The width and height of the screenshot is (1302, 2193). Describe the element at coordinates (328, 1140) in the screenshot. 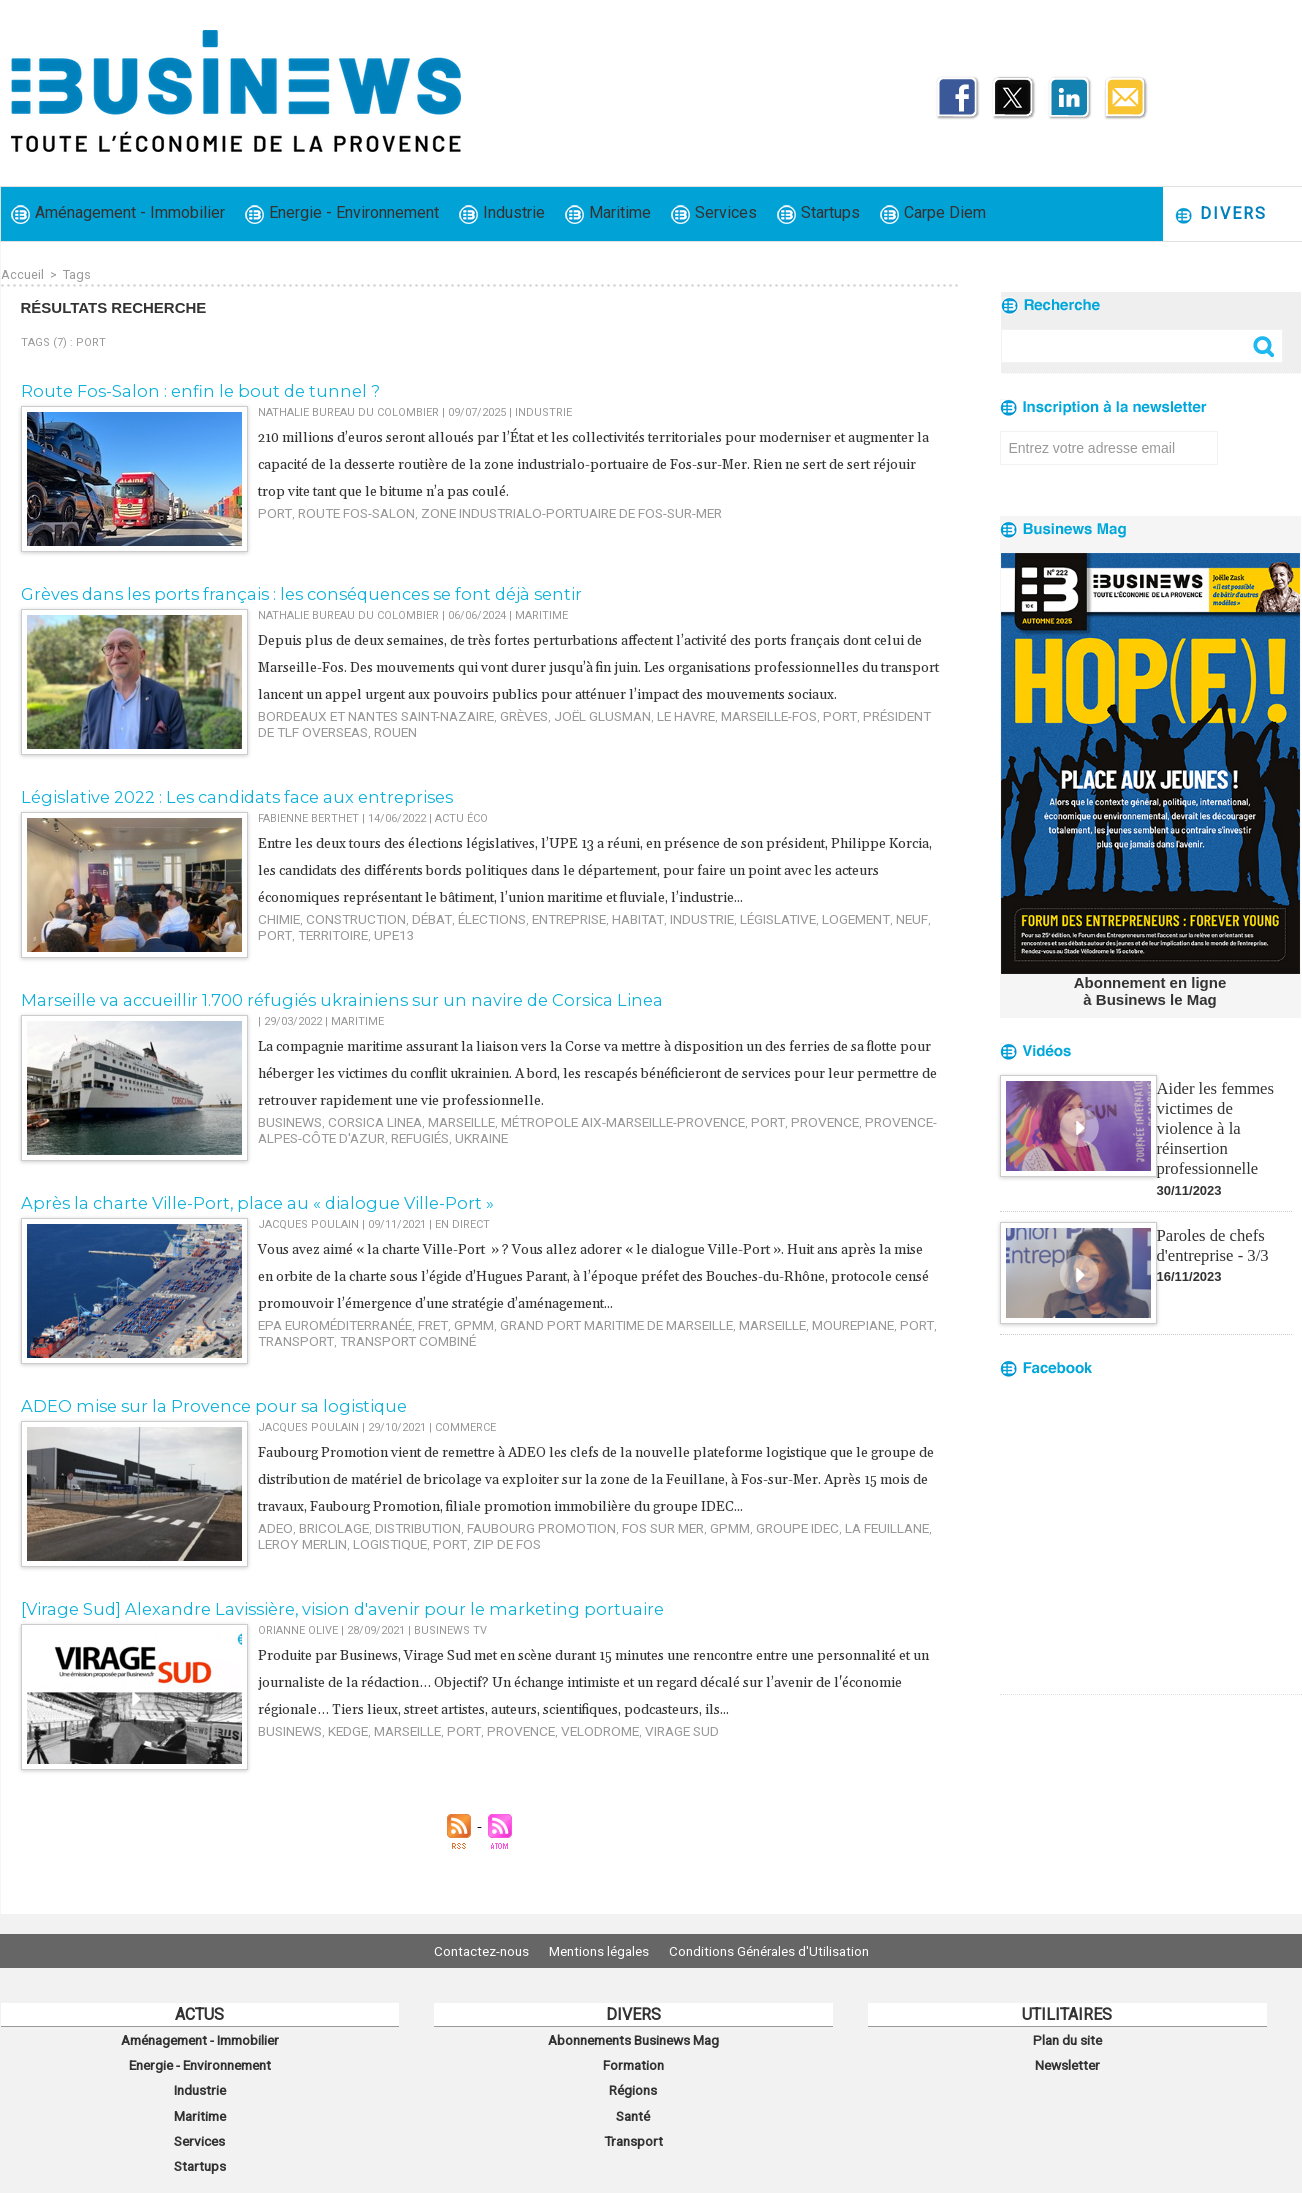

I see `refugiés` at that location.